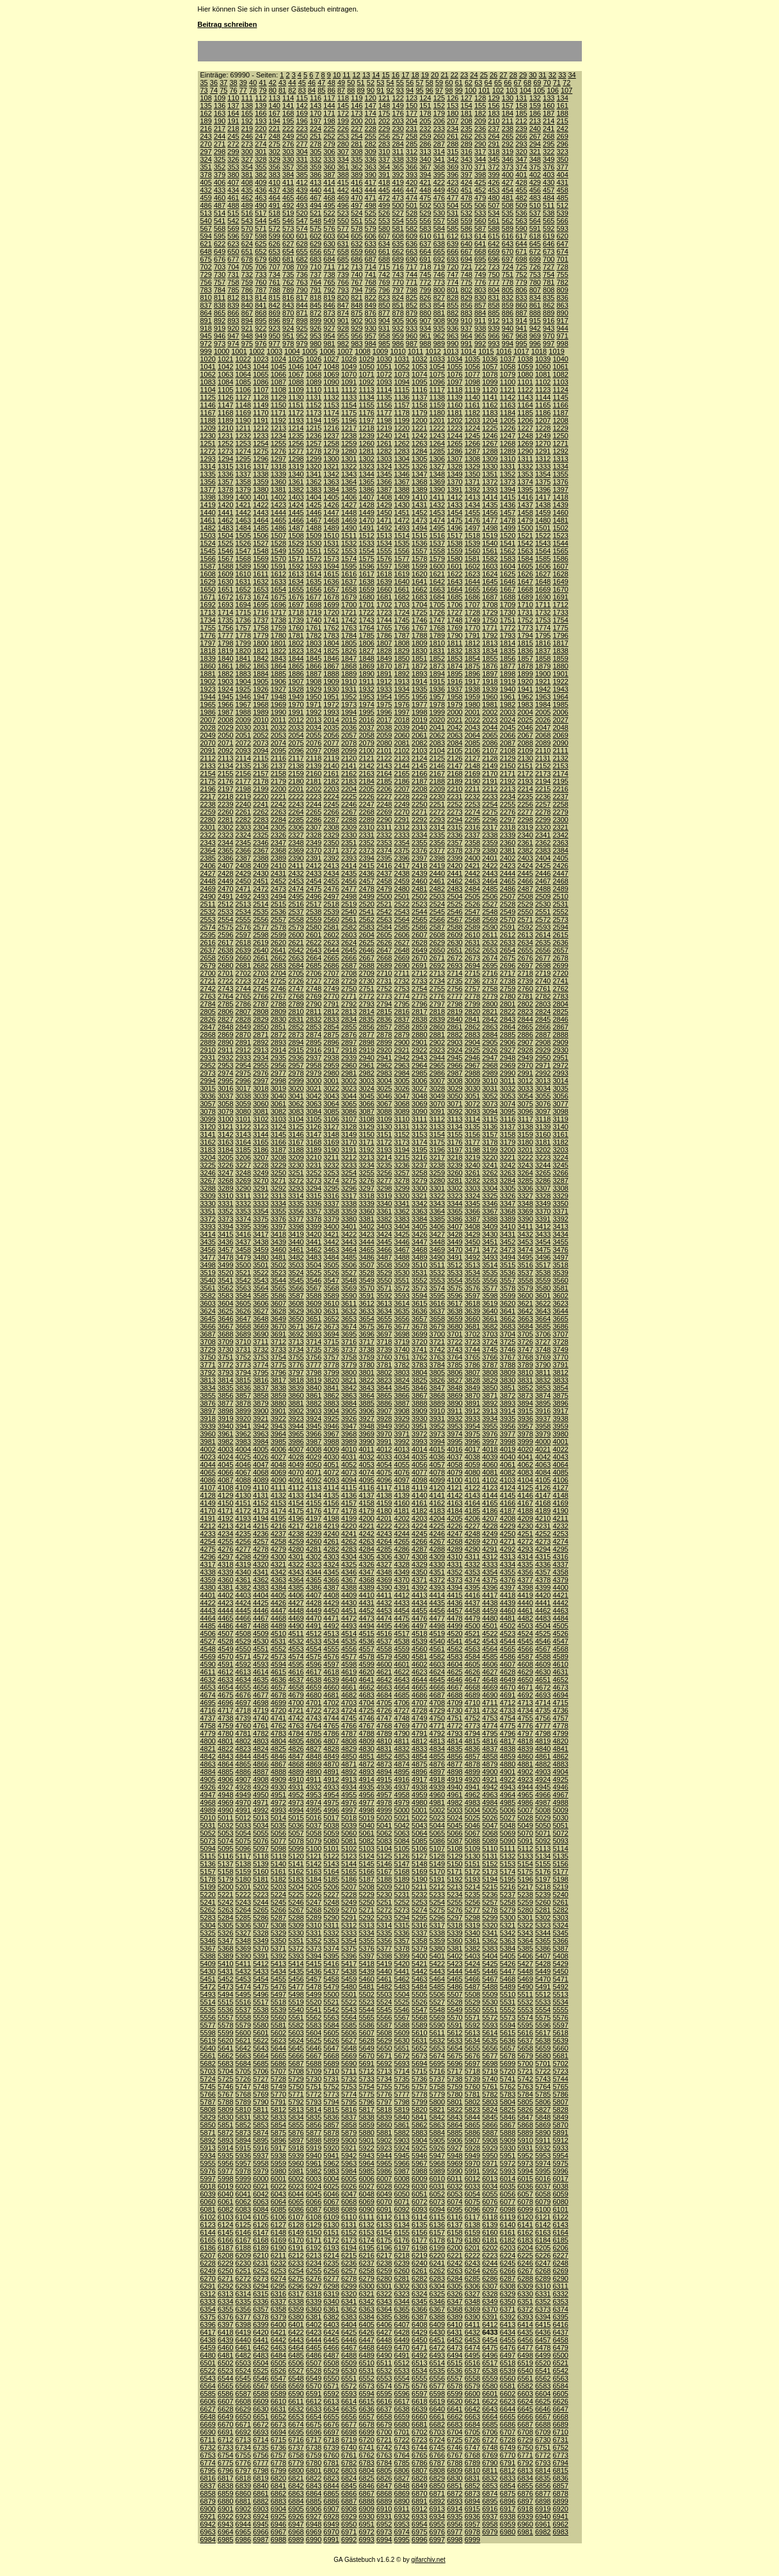 The width and height of the screenshot is (779, 2576). What do you see at coordinates (331, 366) in the screenshot?
I see `1048` at bounding box center [331, 366].